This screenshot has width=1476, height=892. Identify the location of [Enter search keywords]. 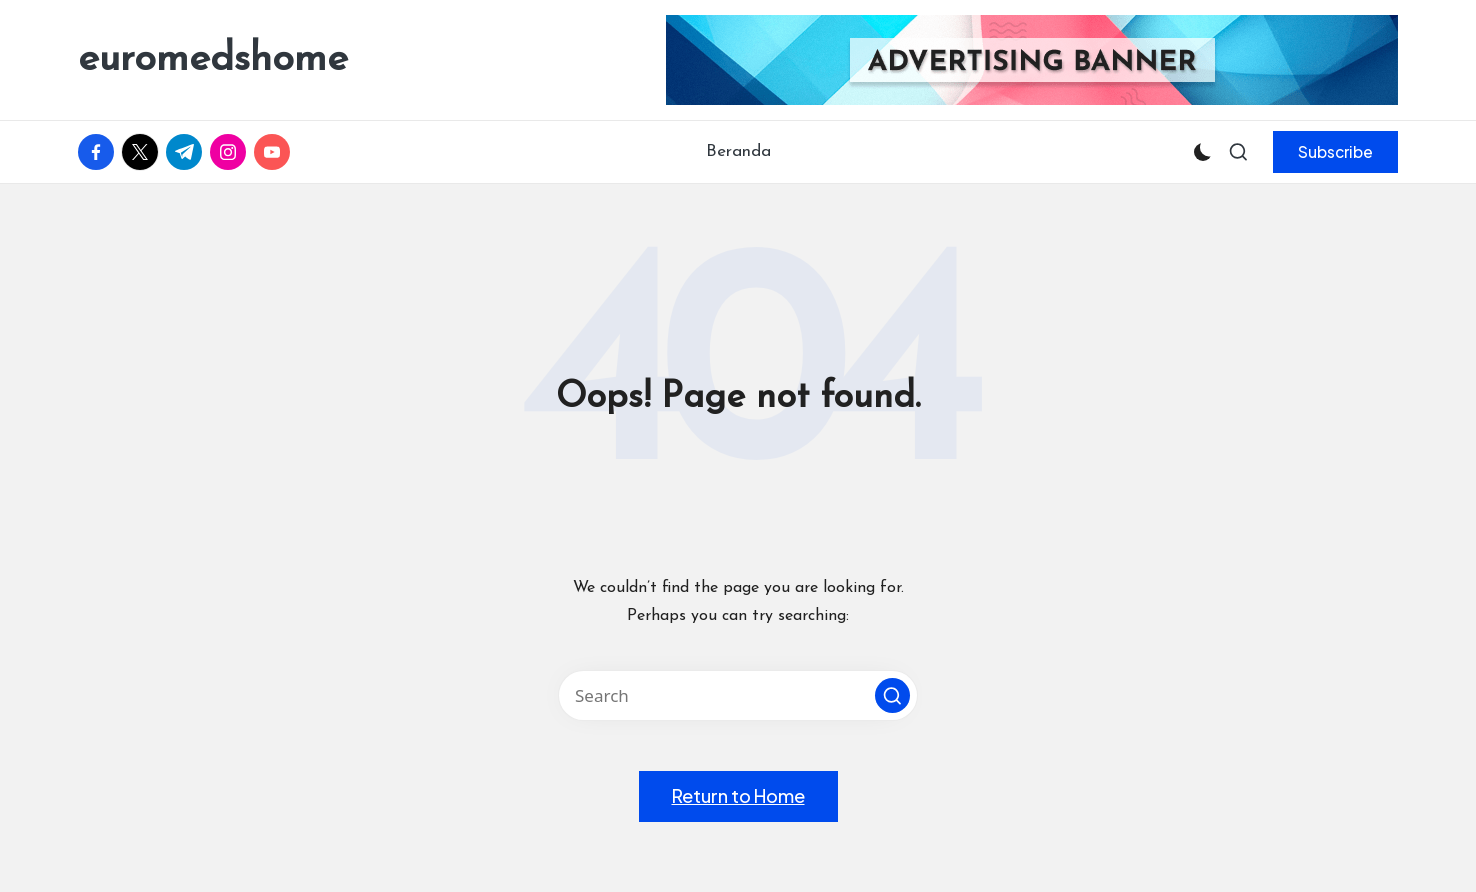
(738, 695).